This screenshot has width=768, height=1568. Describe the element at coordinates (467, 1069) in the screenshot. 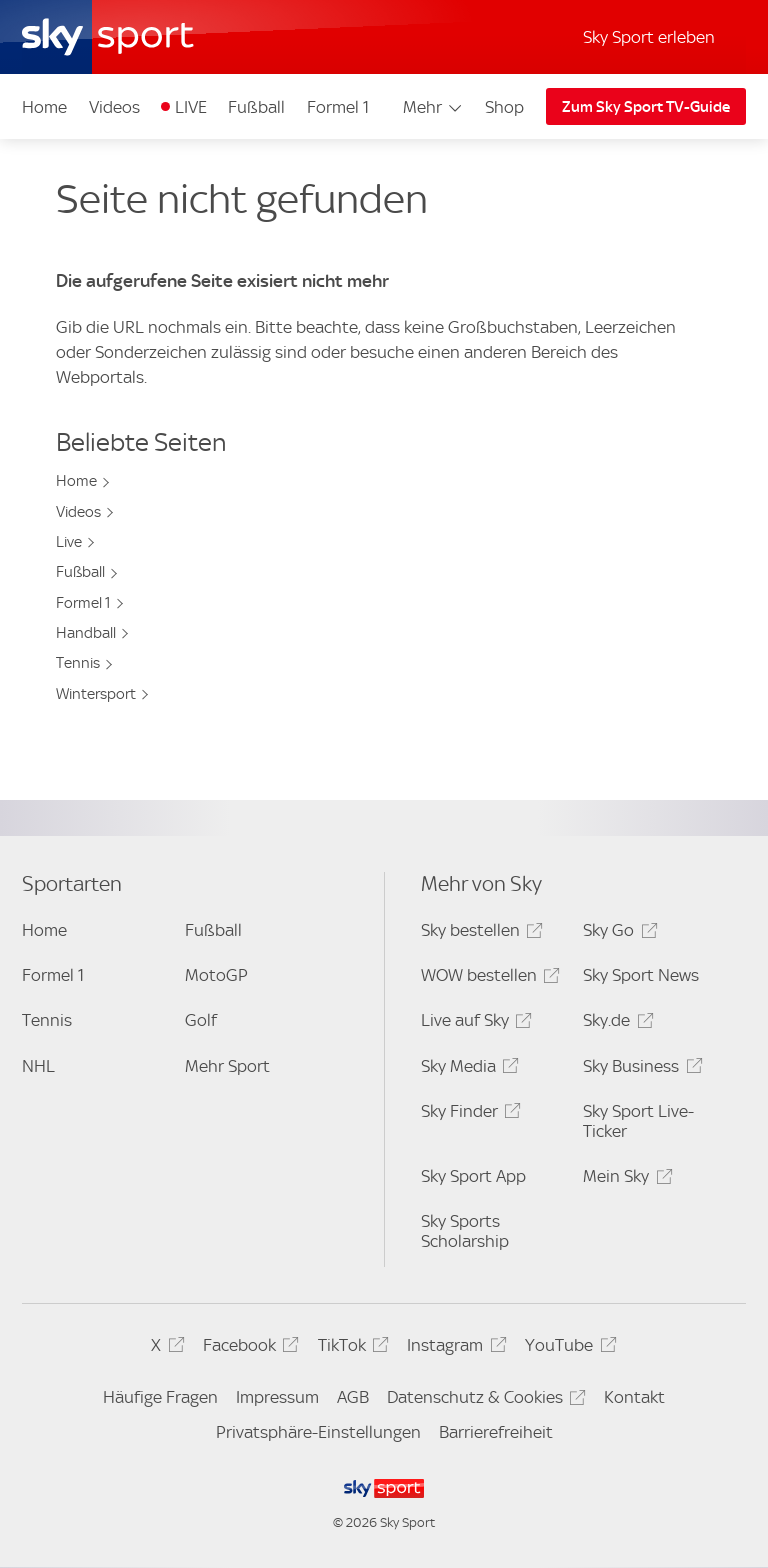

I see `Sky Media` at that location.